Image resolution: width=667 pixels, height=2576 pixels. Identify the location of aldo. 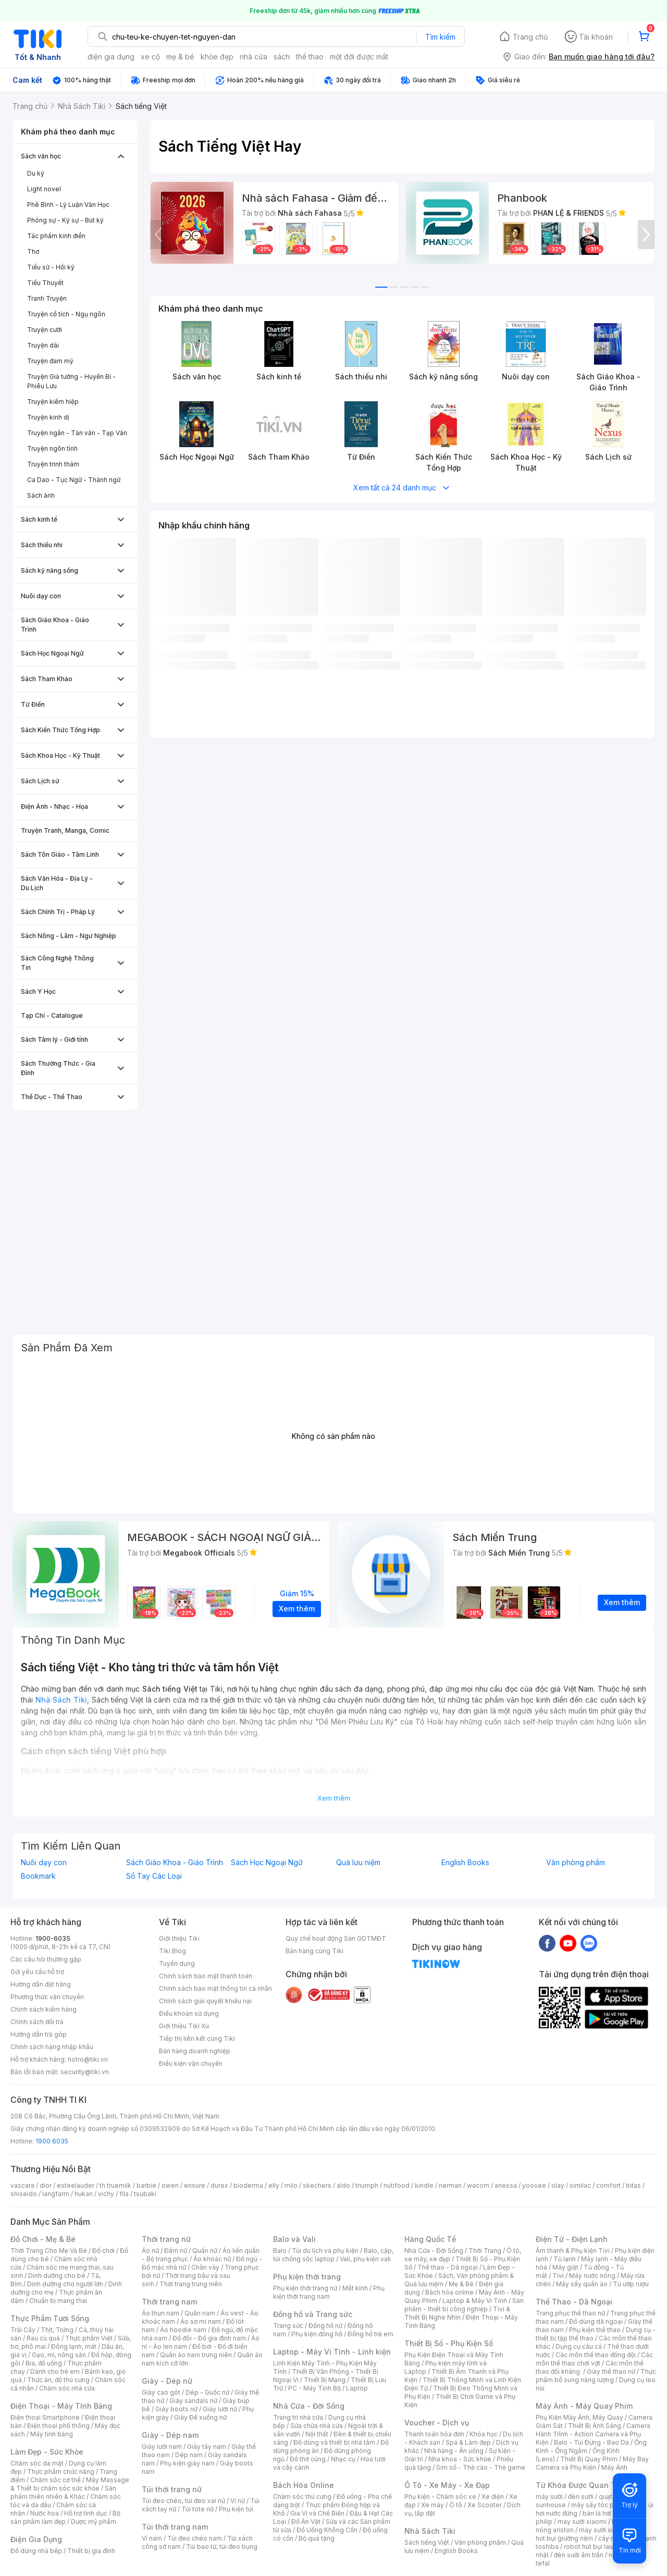
(343, 2185).